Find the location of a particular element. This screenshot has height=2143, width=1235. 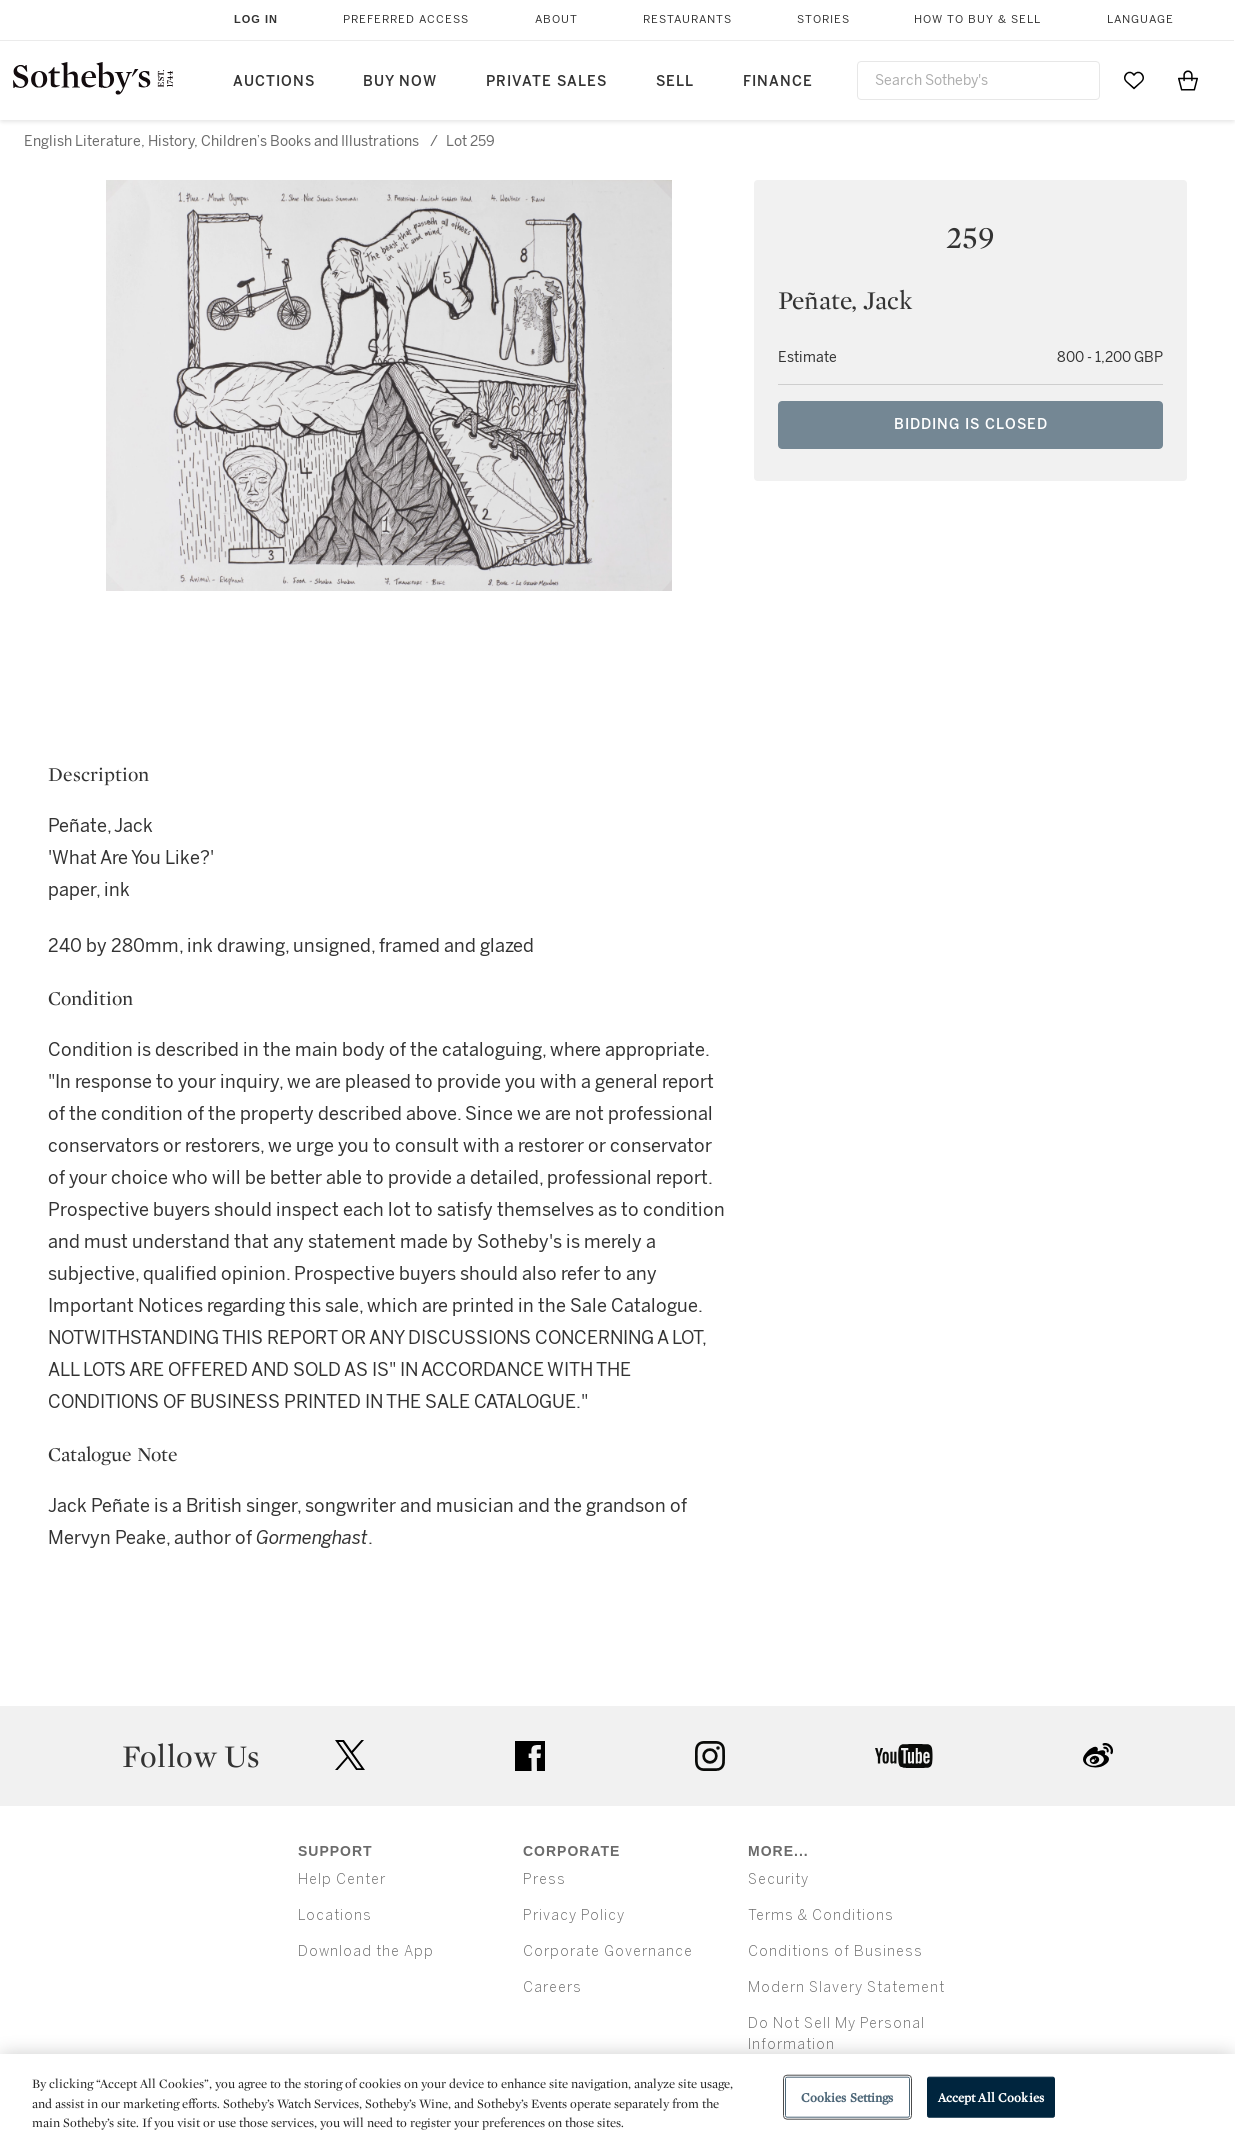

Buy Now [button] is located at coordinates (400, 81).